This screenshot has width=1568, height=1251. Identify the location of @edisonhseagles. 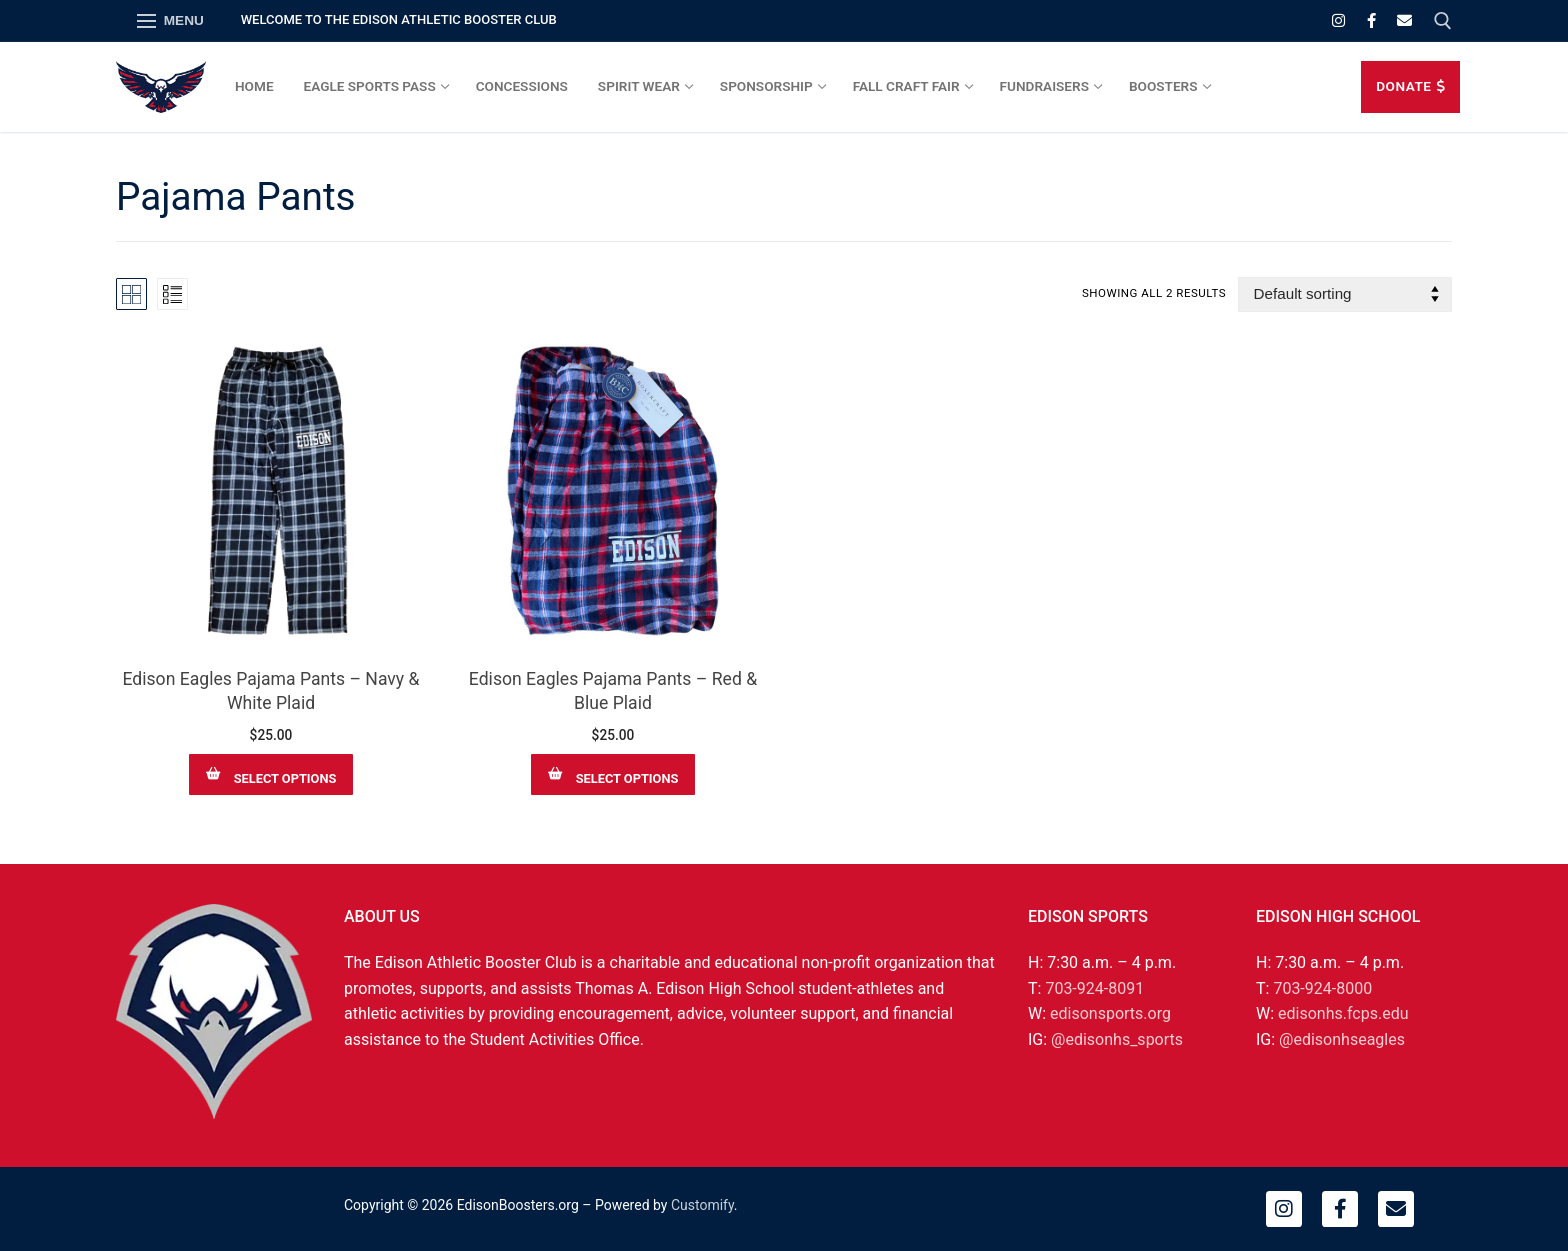
(1342, 1039).